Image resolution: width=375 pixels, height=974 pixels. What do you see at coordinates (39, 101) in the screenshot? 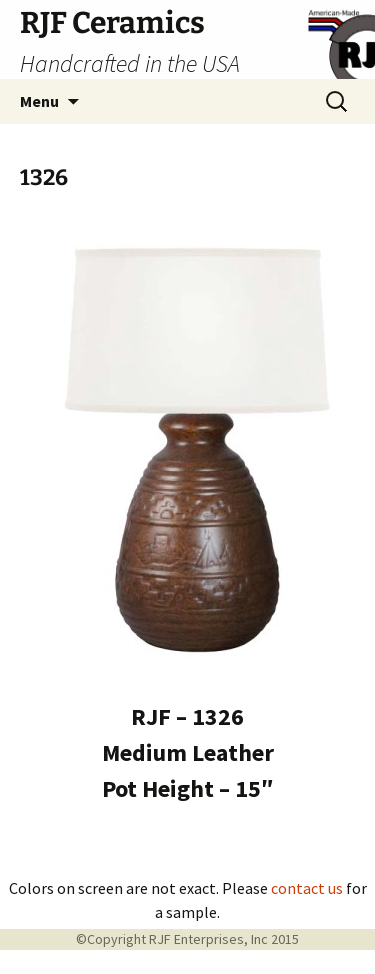
I see `Menu` at bounding box center [39, 101].